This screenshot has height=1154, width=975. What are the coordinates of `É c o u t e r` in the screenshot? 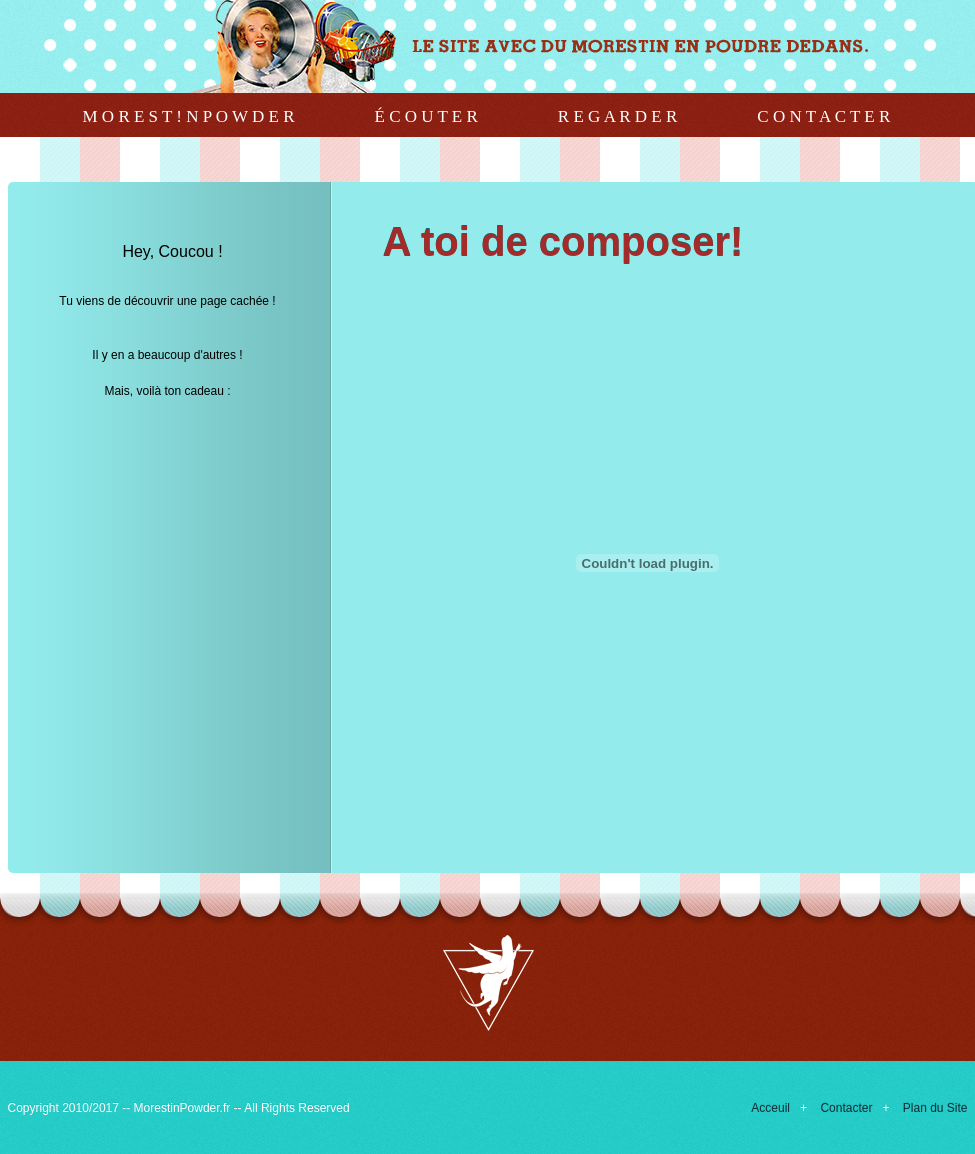 It's located at (426, 116).